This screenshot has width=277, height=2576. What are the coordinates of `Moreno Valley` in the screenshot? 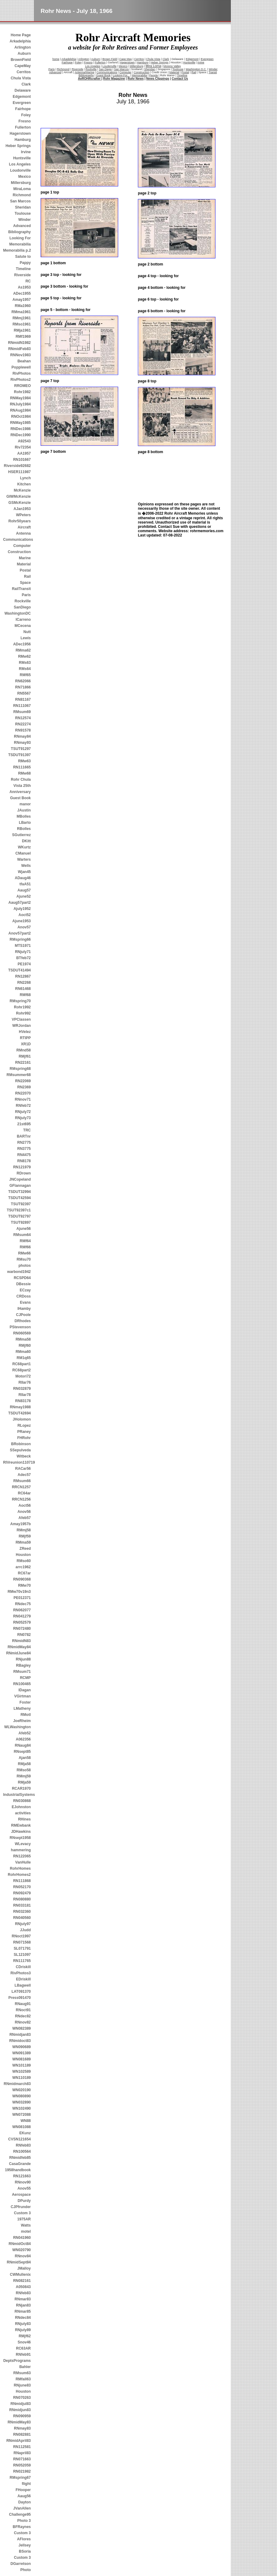 It's located at (172, 66).